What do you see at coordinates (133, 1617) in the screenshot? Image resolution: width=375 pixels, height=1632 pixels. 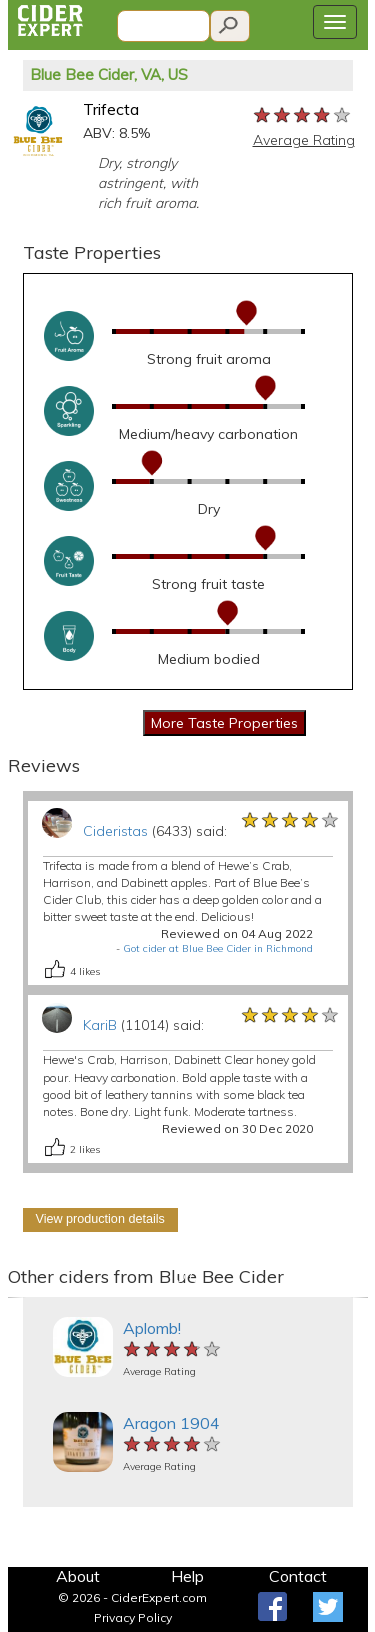 I see `Privacy Policy` at bounding box center [133, 1617].